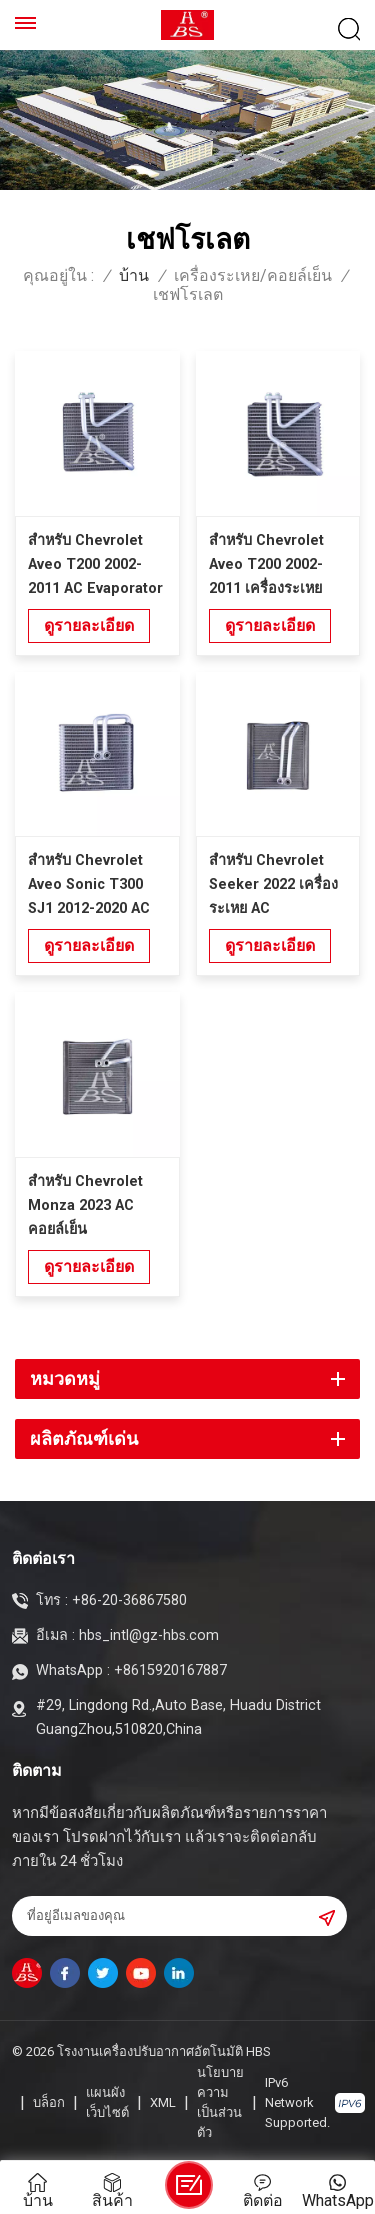 The image size is (375, 2214). I want to click on +86-20-36867580, so click(129, 1600).